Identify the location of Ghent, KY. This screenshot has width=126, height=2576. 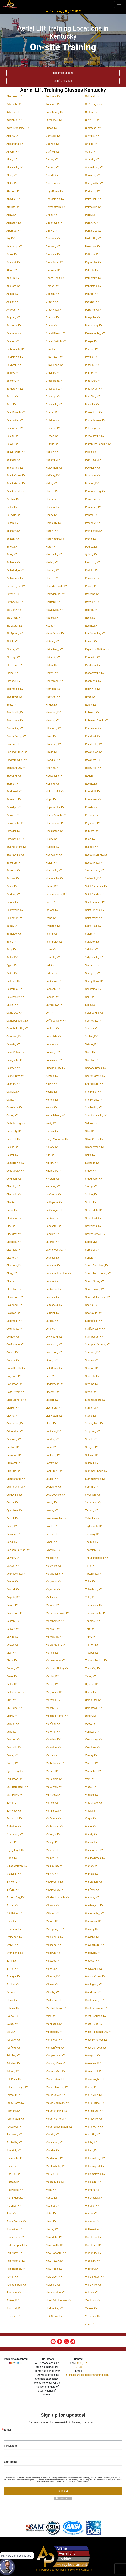
(51, 214).